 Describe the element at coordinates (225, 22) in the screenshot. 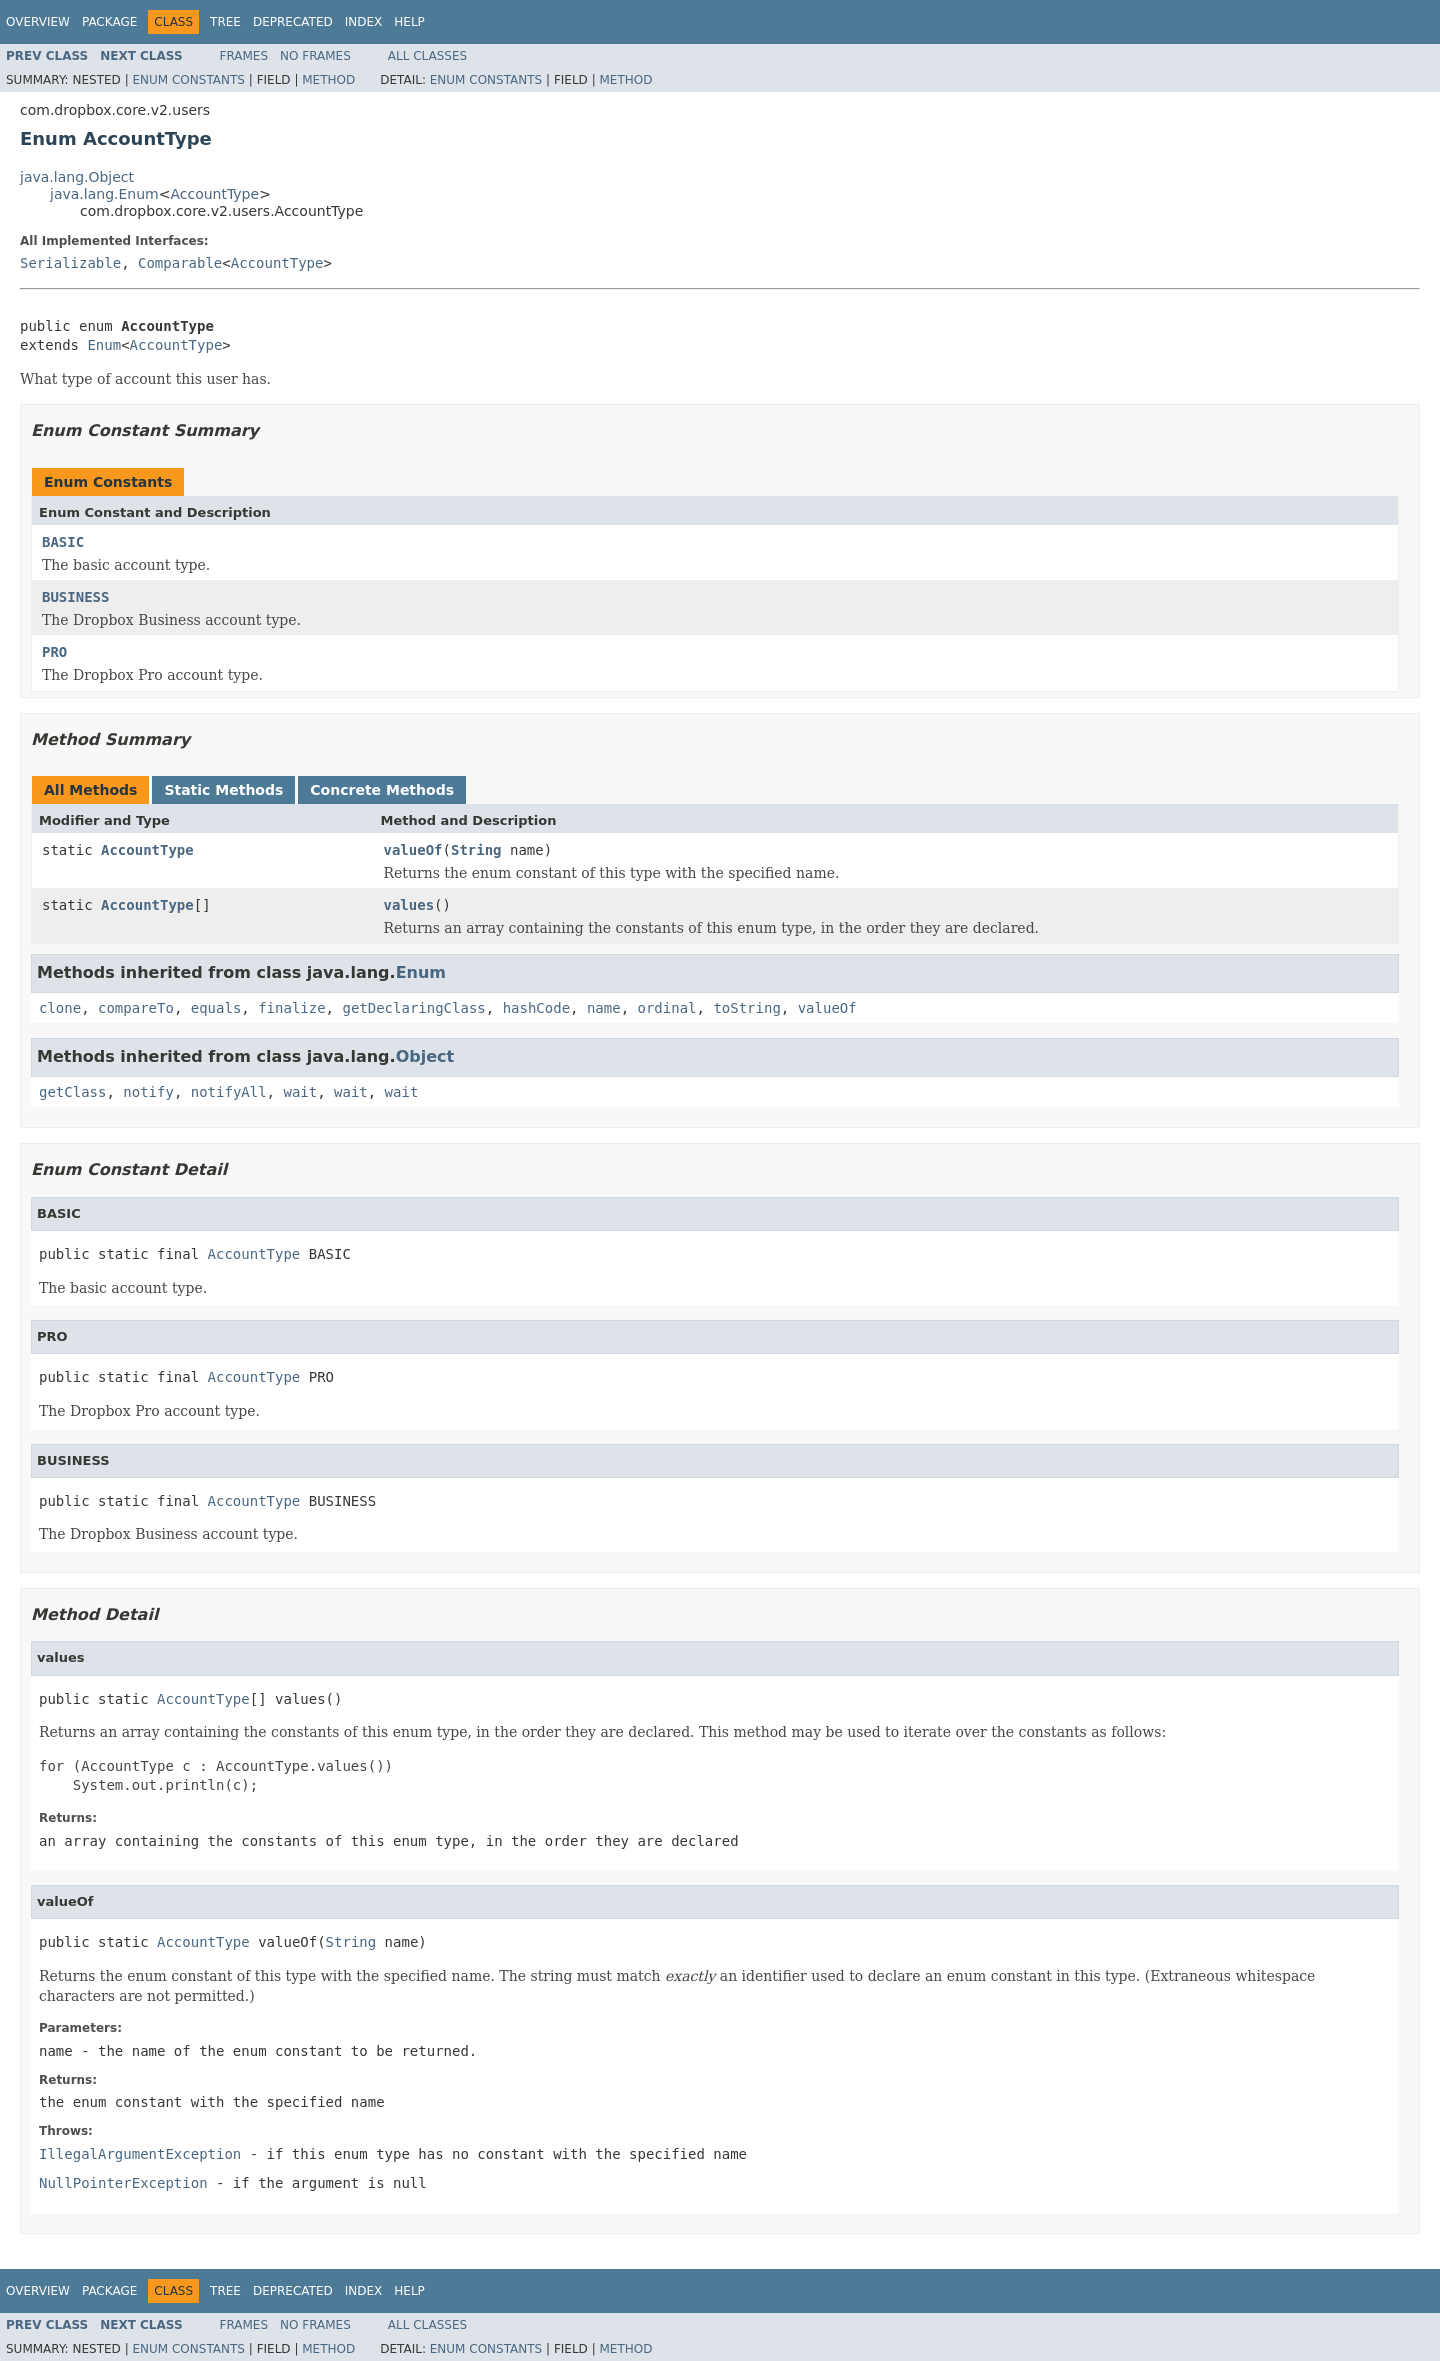

I see `Tree` at that location.